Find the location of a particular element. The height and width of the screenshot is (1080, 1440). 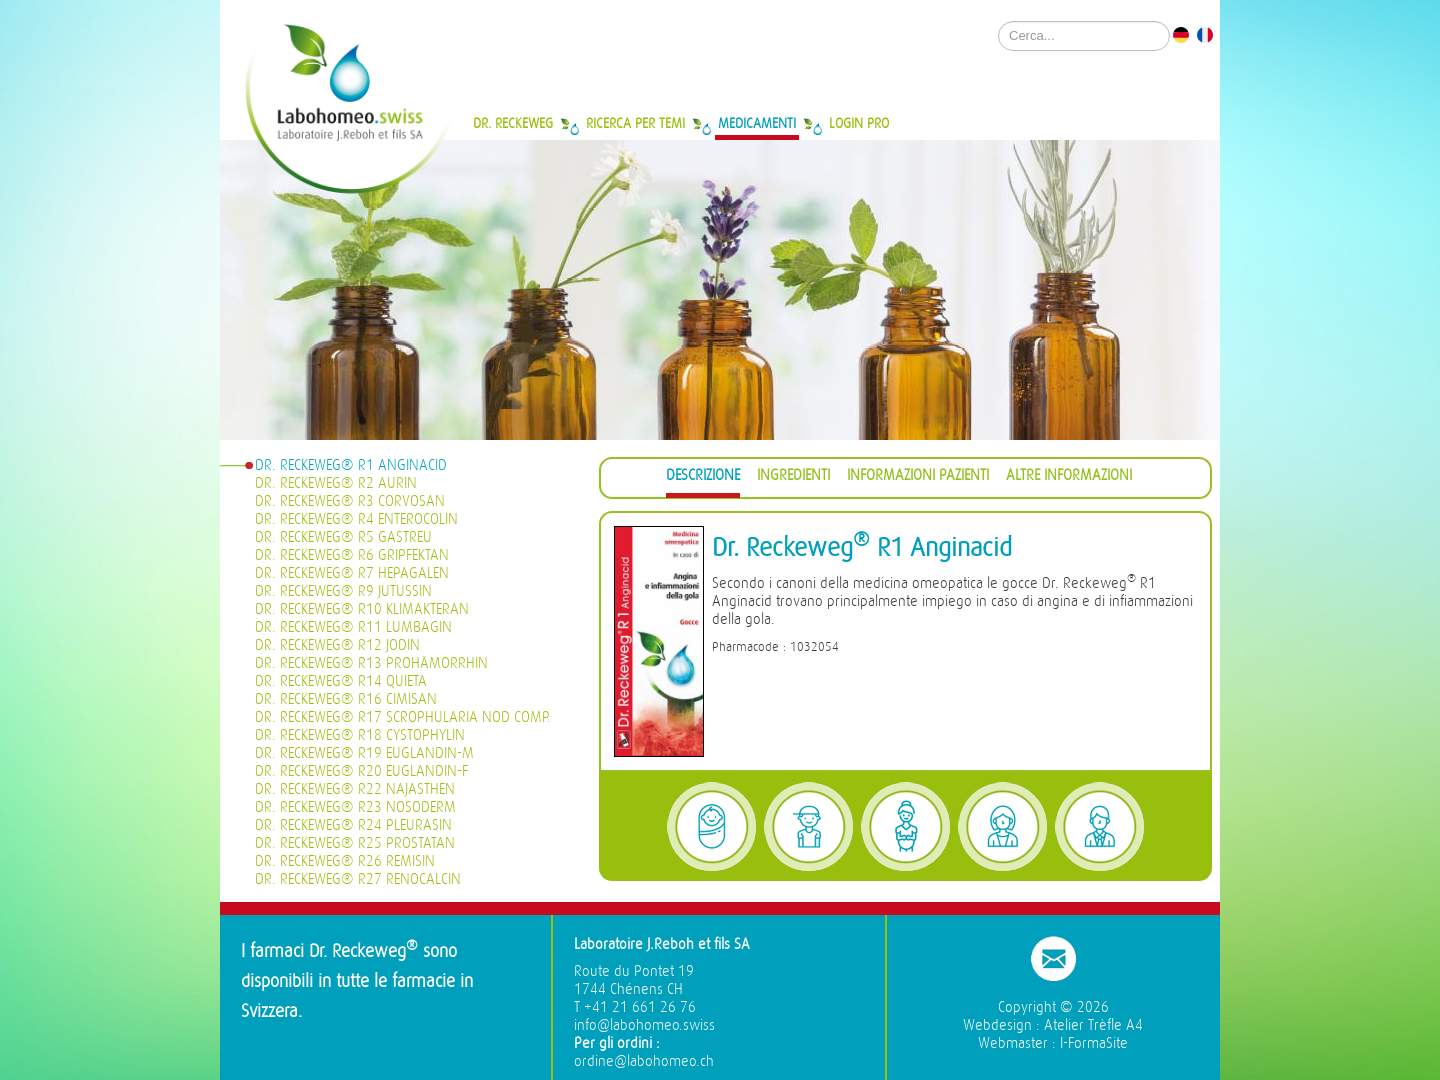

Dr. Reckeweg® R9 Jutussin is located at coordinates (343, 591).